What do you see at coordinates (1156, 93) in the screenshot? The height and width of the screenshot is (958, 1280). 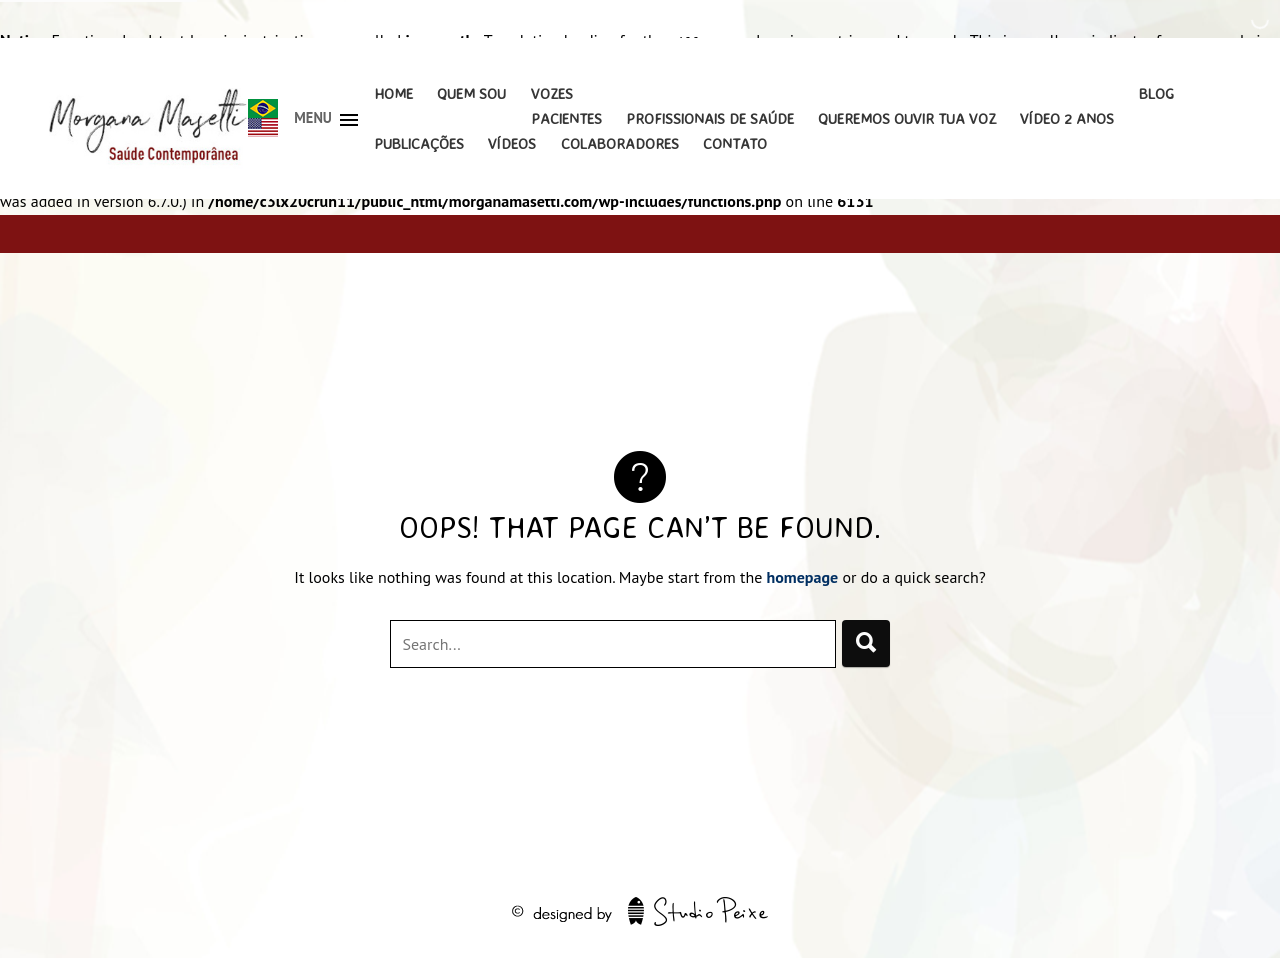 I see `Blog` at bounding box center [1156, 93].